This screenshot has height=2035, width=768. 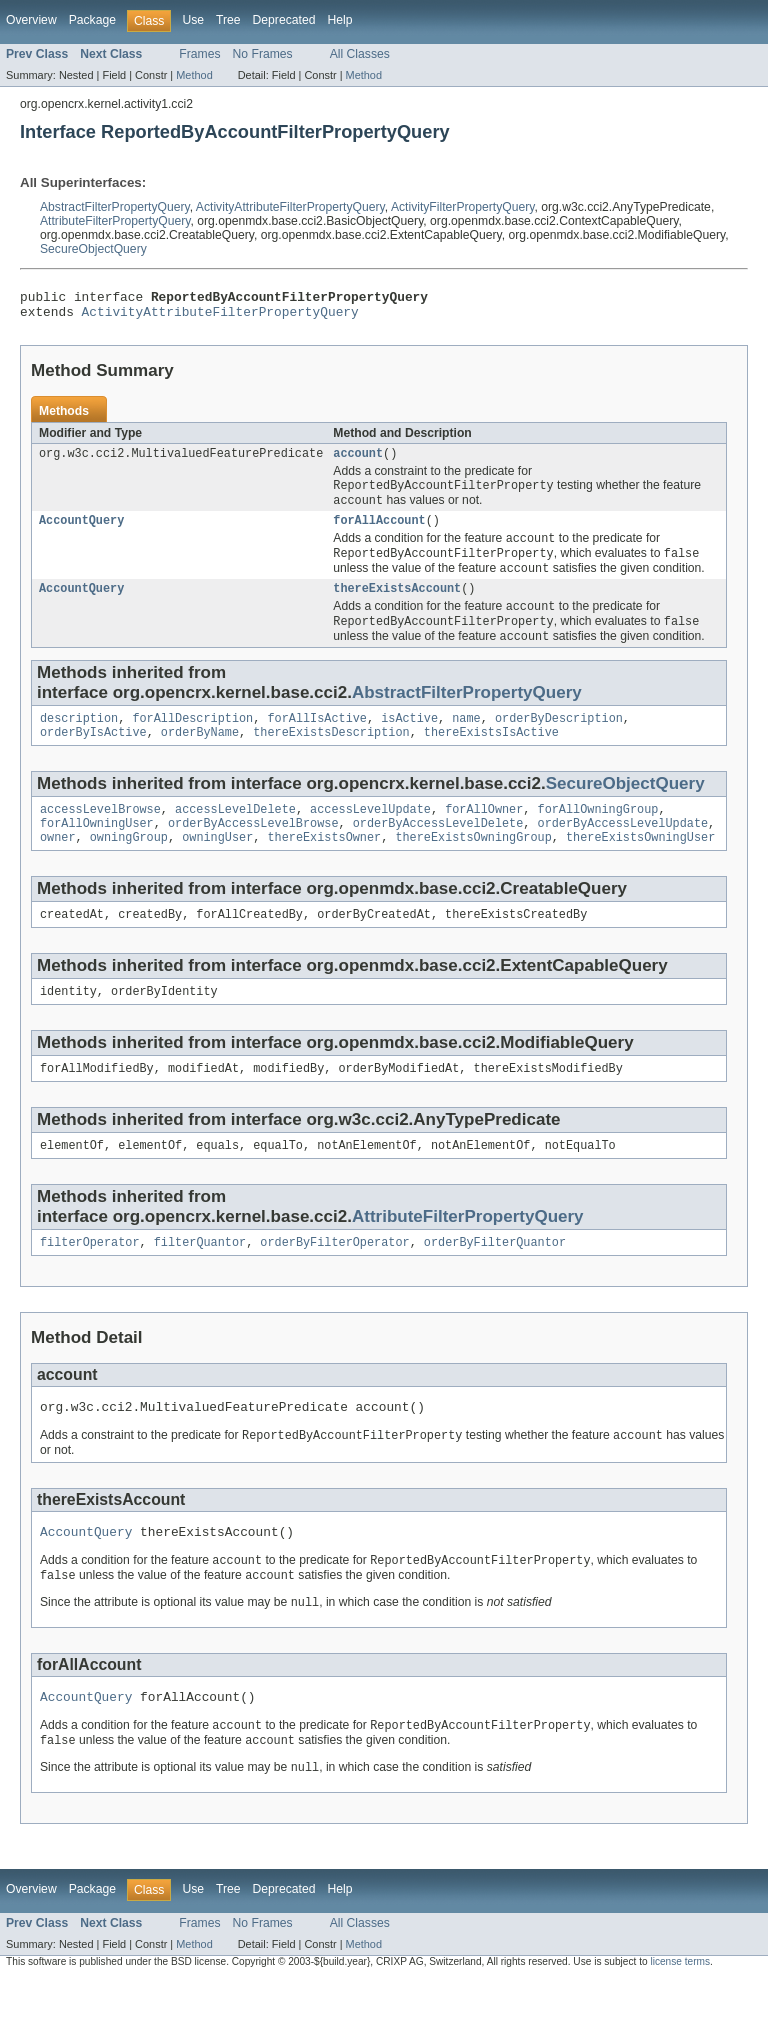 What do you see at coordinates (397, 605) in the screenshot?
I see `thereExistsAccount` at bounding box center [397, 605].